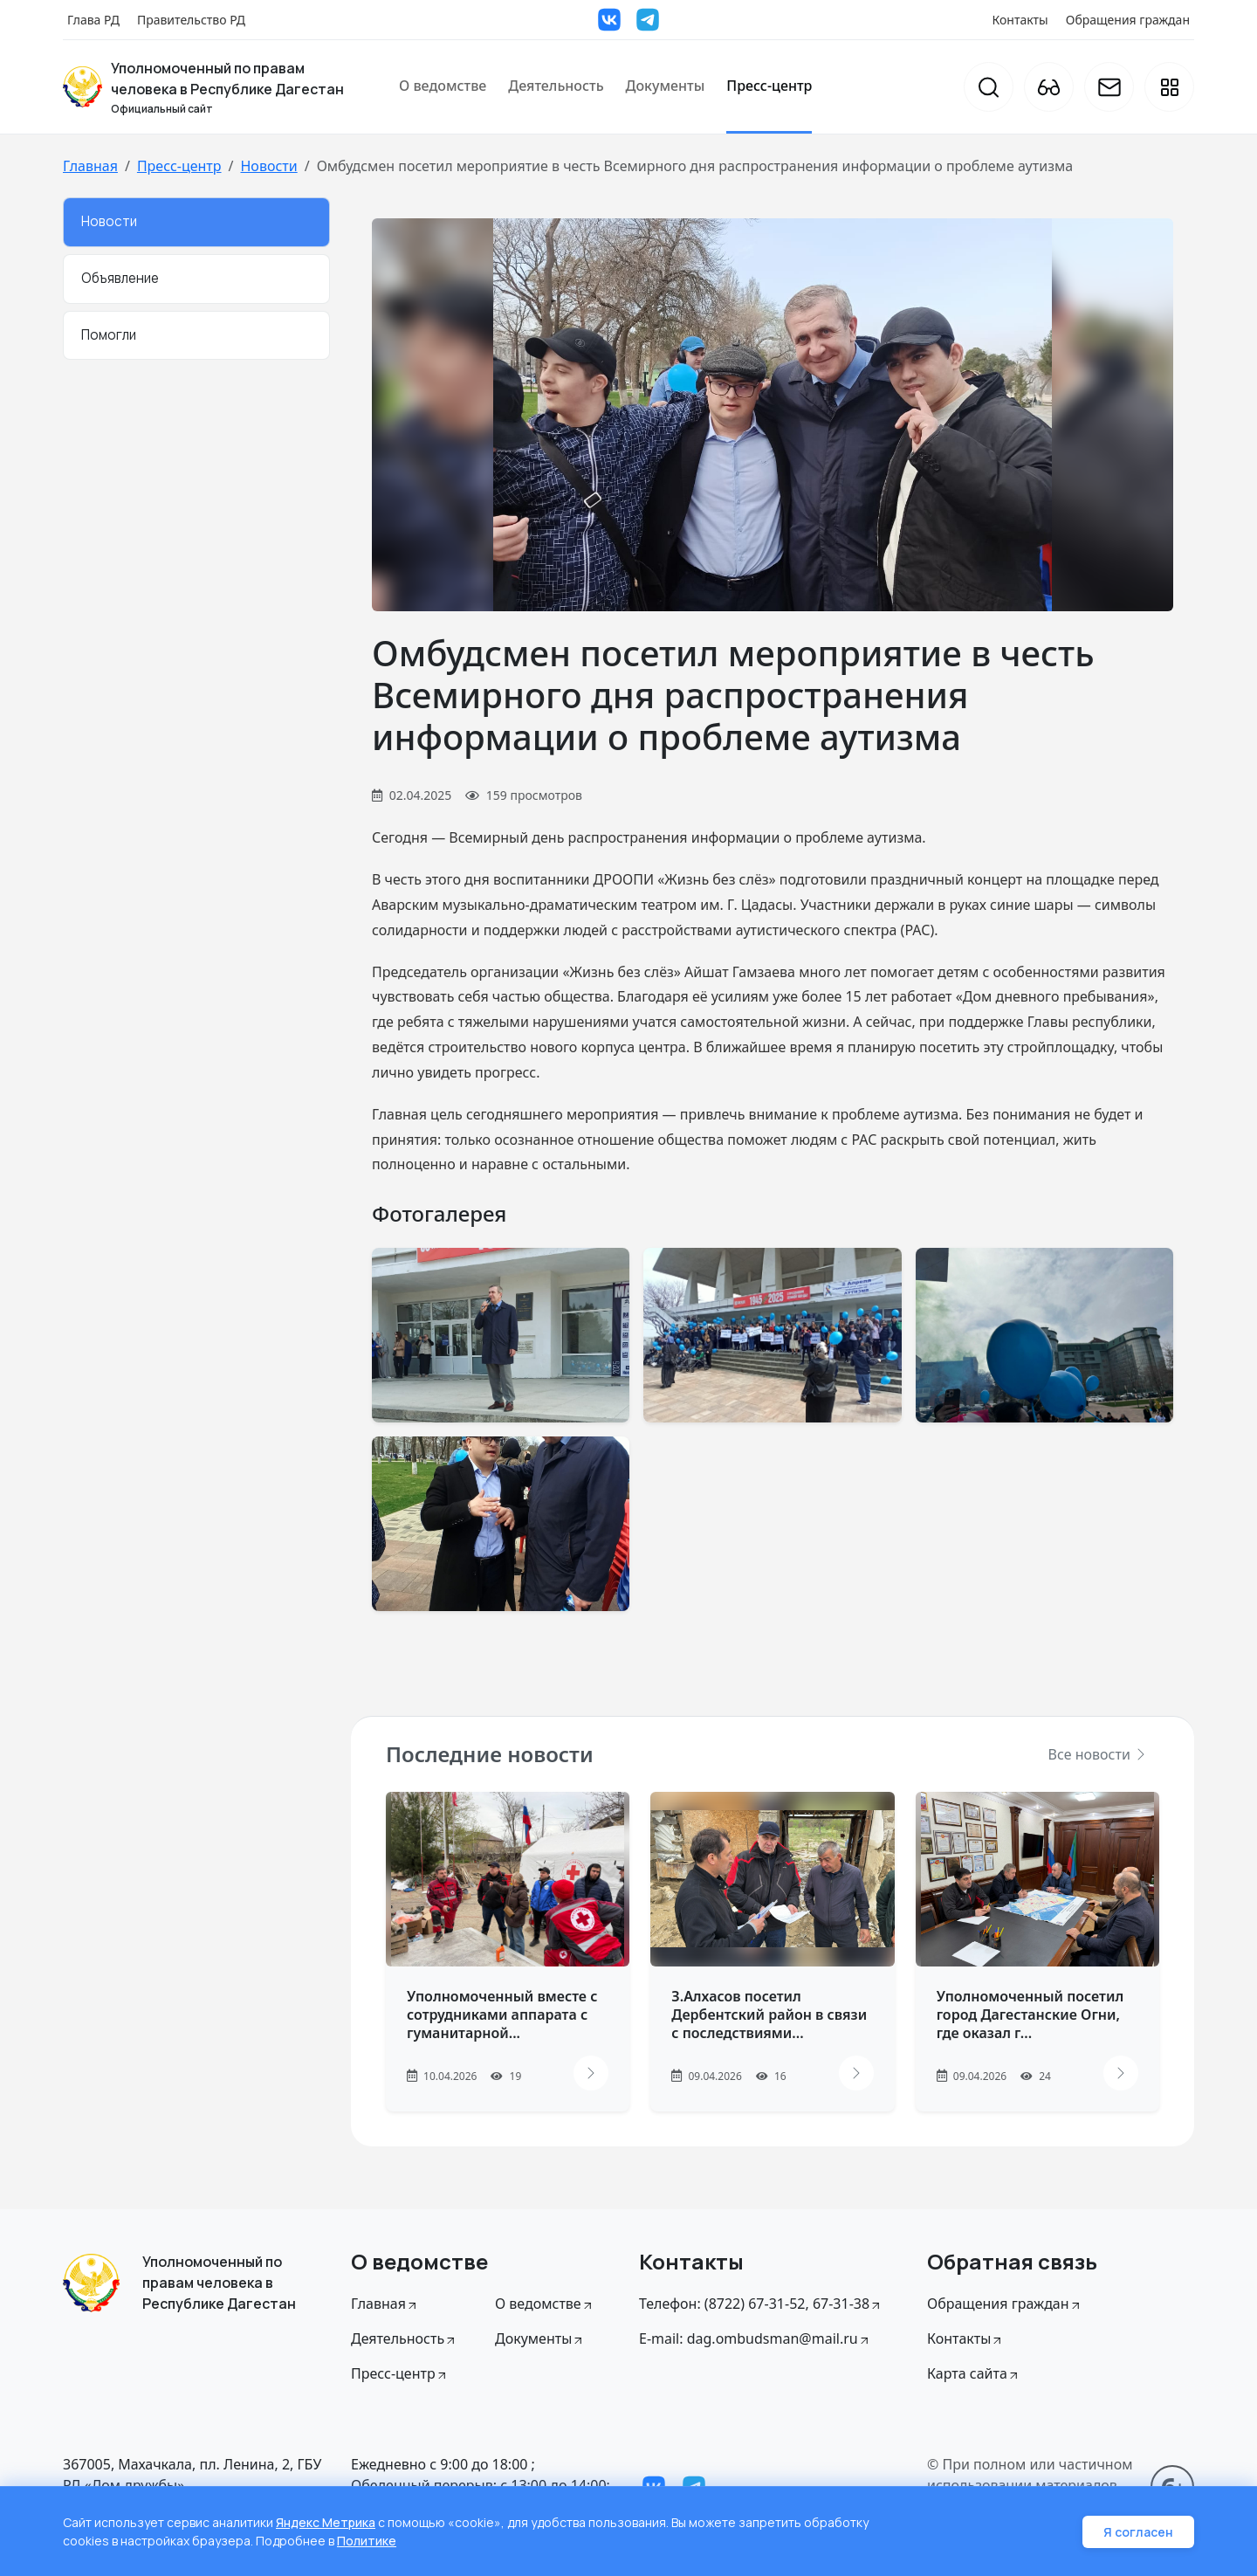  What do you see at coordinates (761, 2303) in the screenshot?
I see `Телефон: (8722) 67-31-52, 67-31-38` at bounding box center [761, 2303].